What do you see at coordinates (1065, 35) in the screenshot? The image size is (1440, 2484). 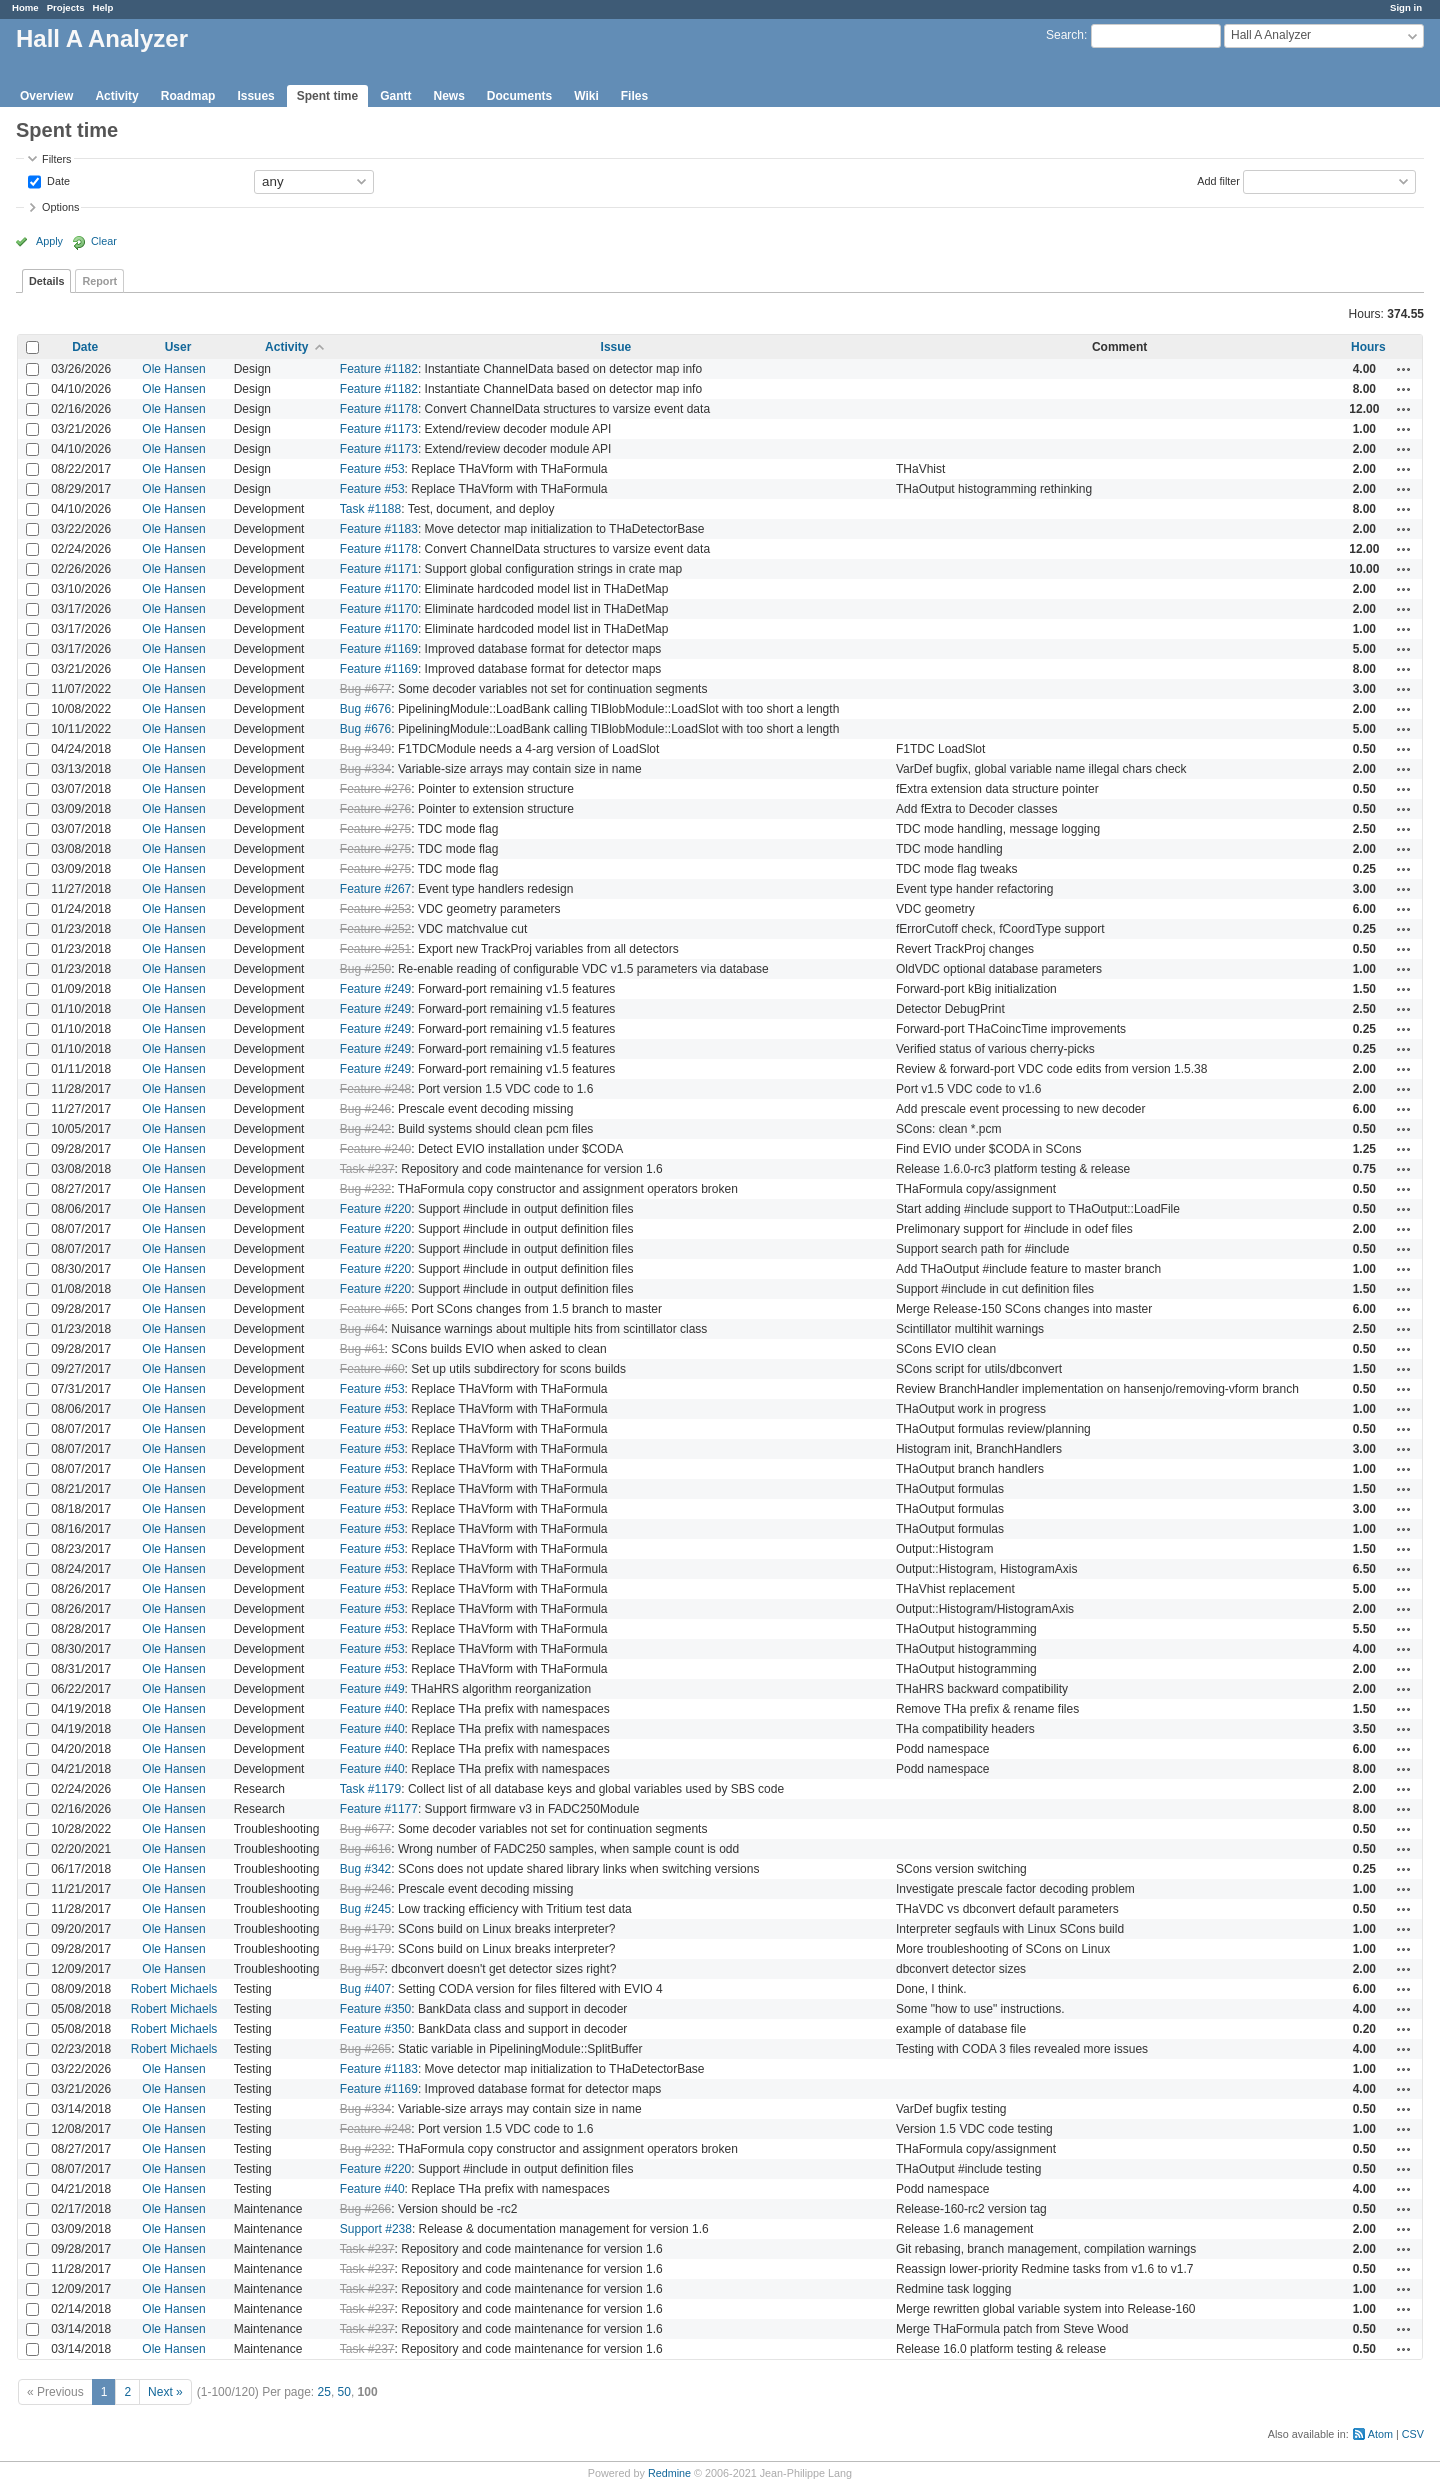 I see `Search` at bounding box center [1065, 35].